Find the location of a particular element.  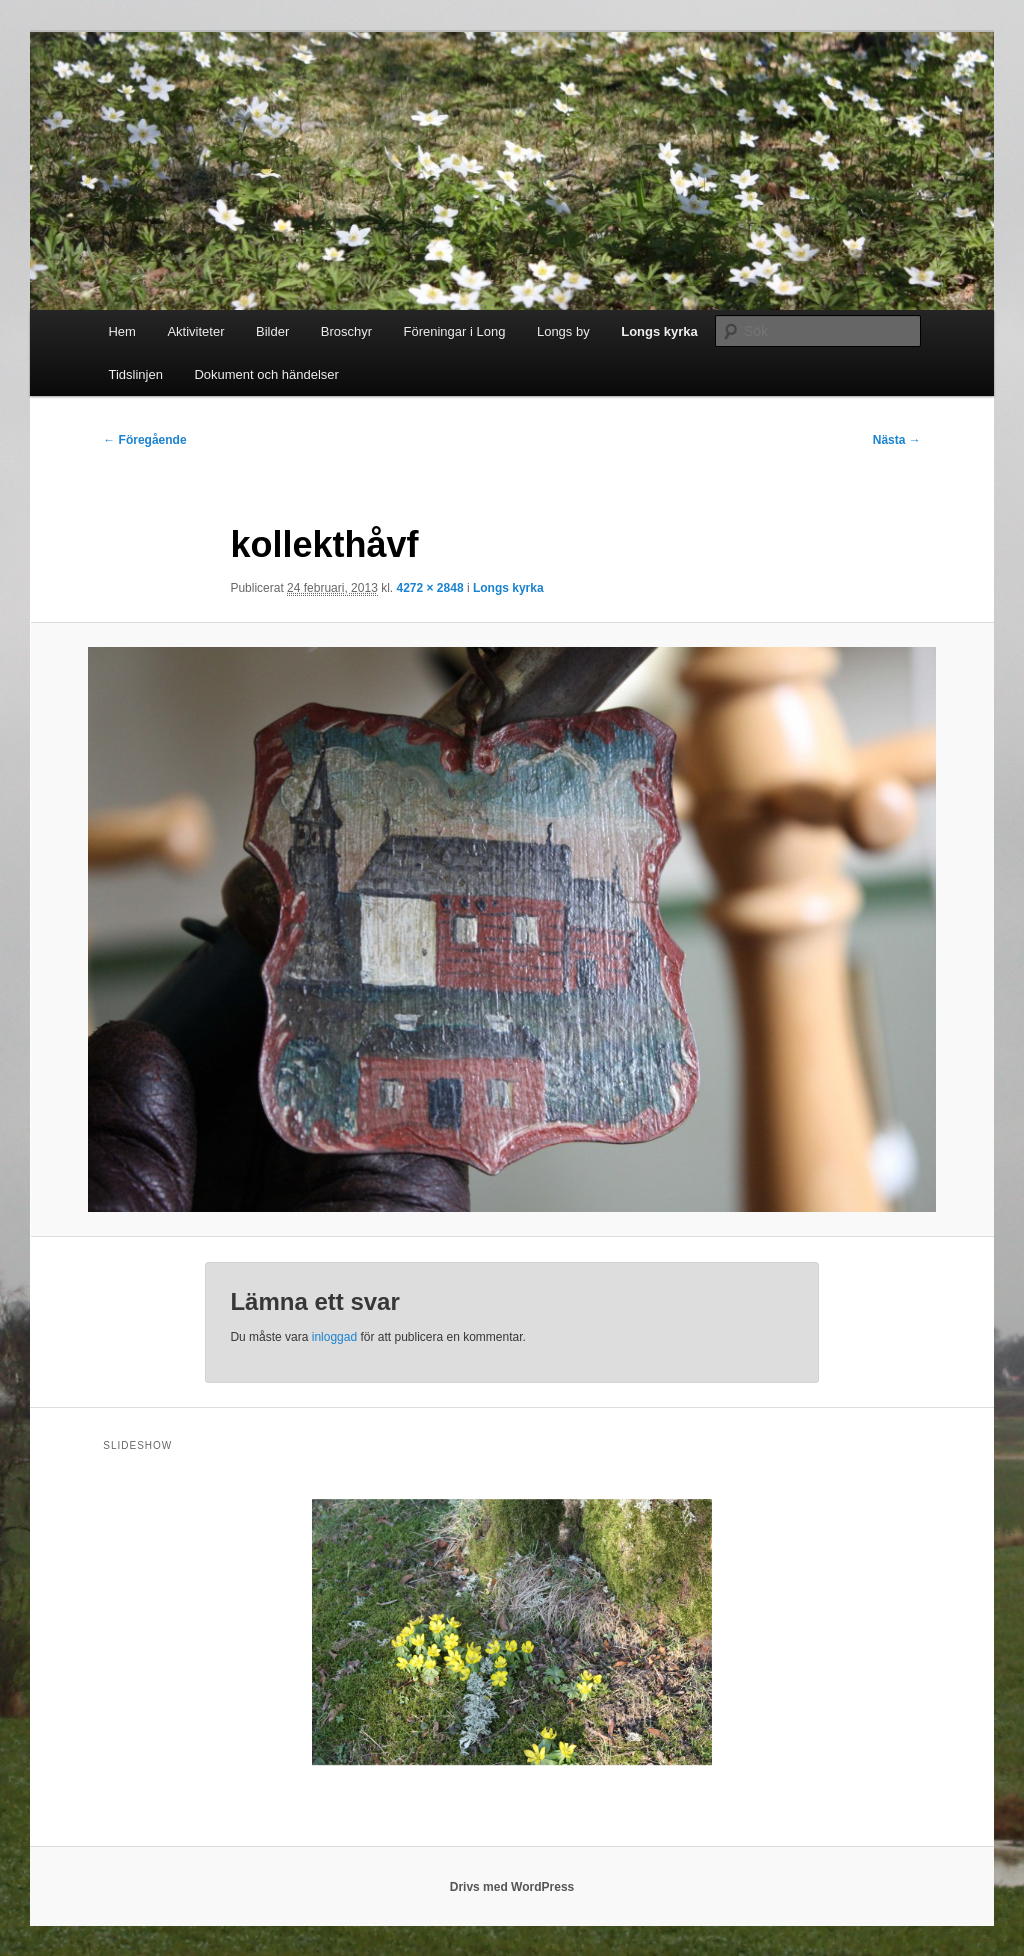

← Föregående is located at coordinates (144, 440).